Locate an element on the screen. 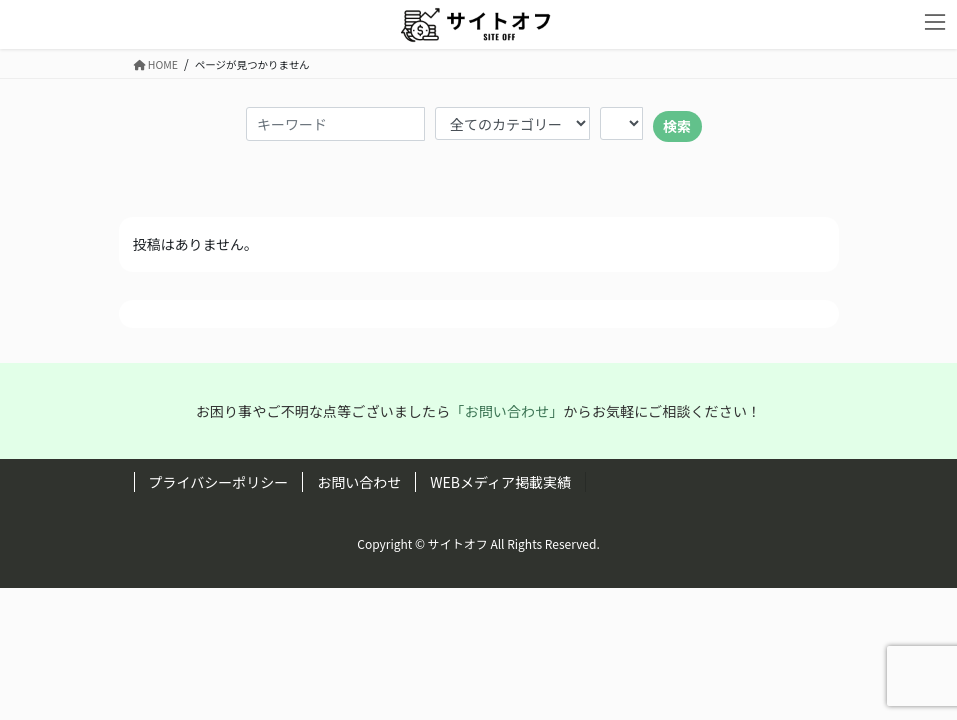 Image resolution: width=957 pixels, height=720 pixels. 「お問い合わせ」 is located at coordinates (506, 411).